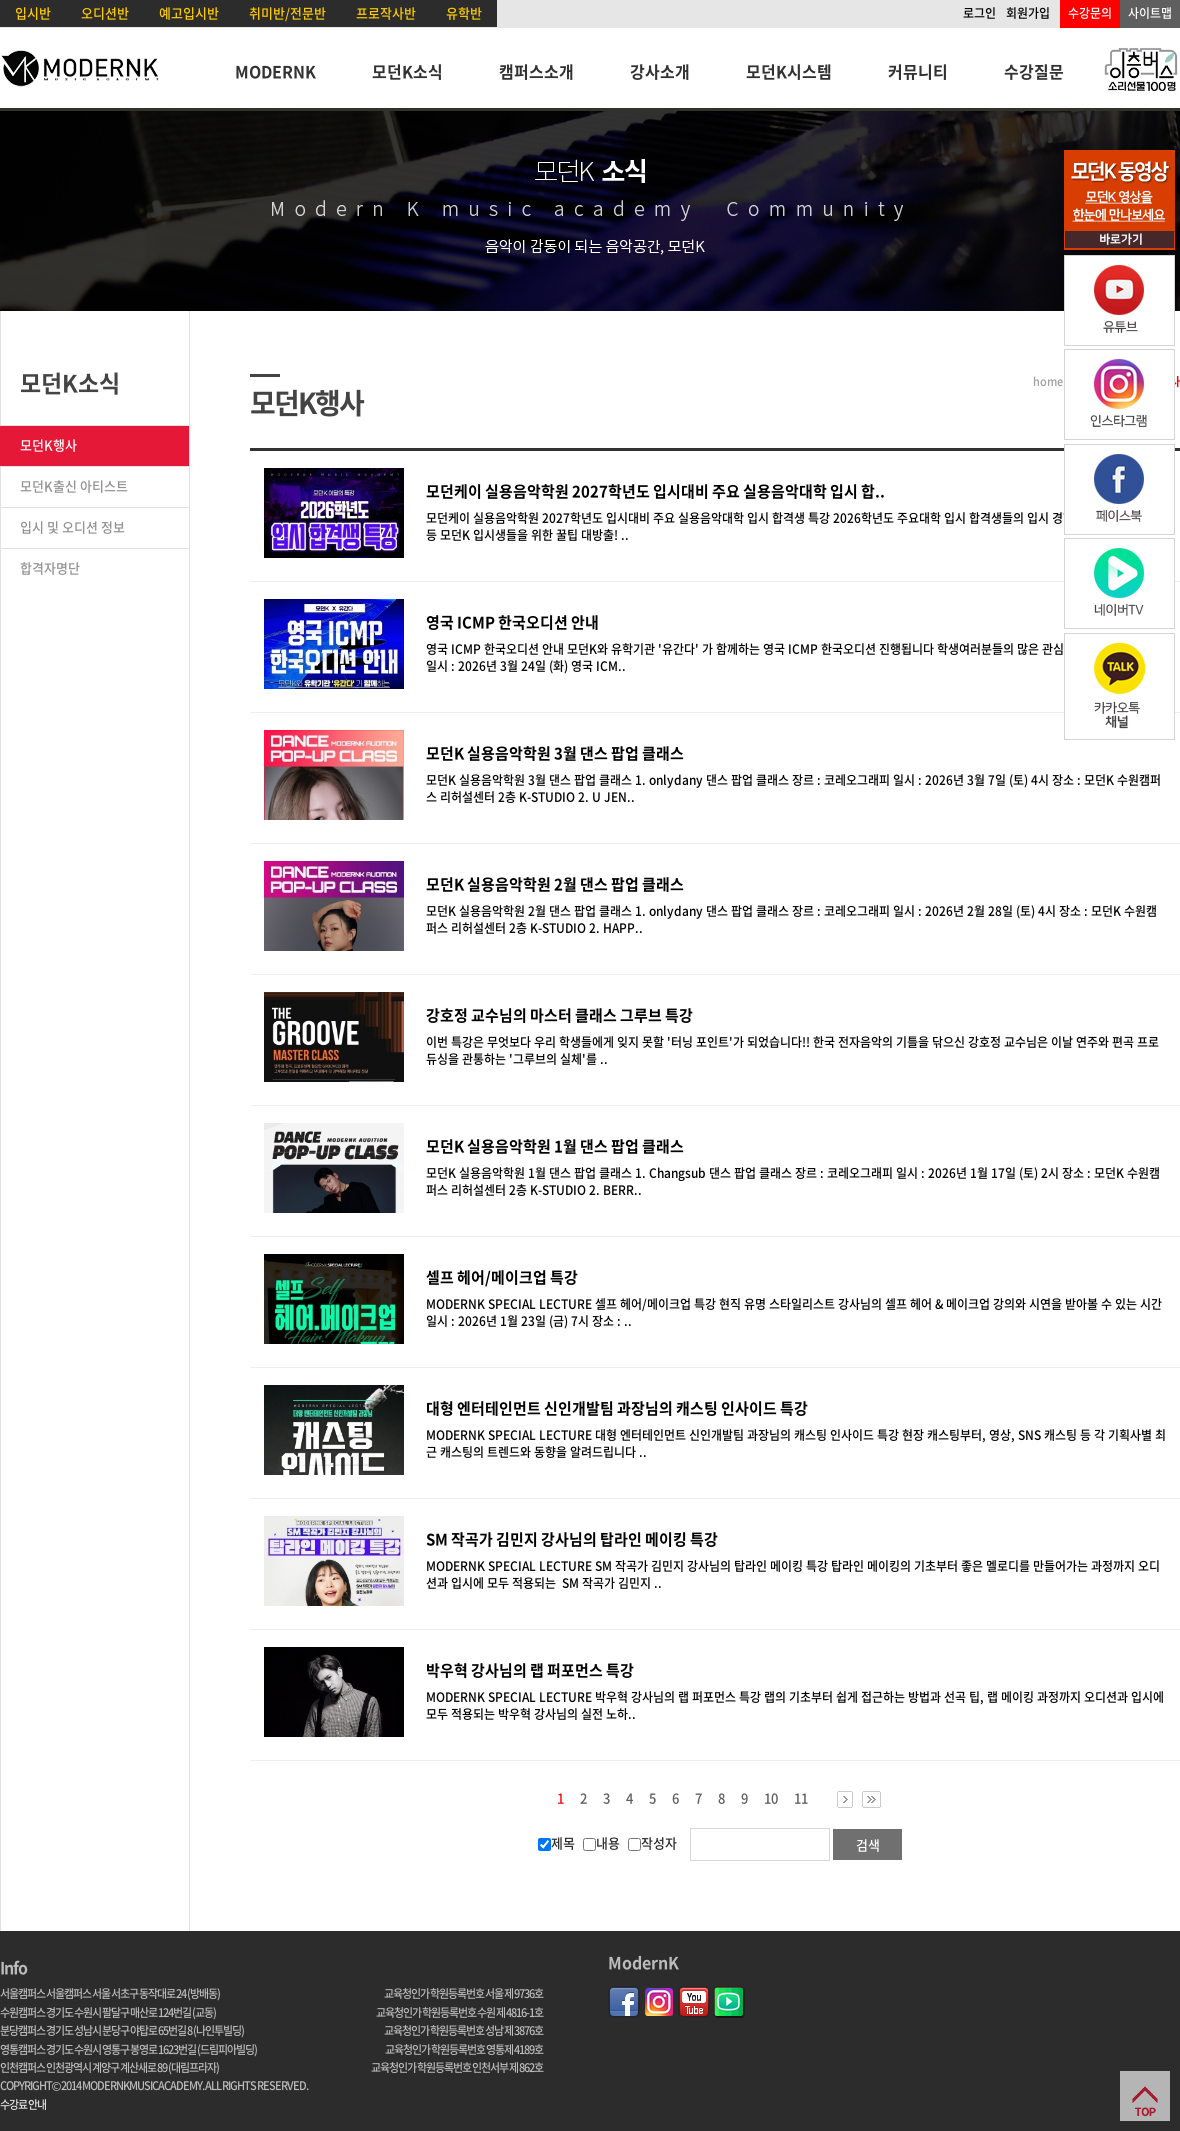  I want to click on 작성자, so click(652, 1842).